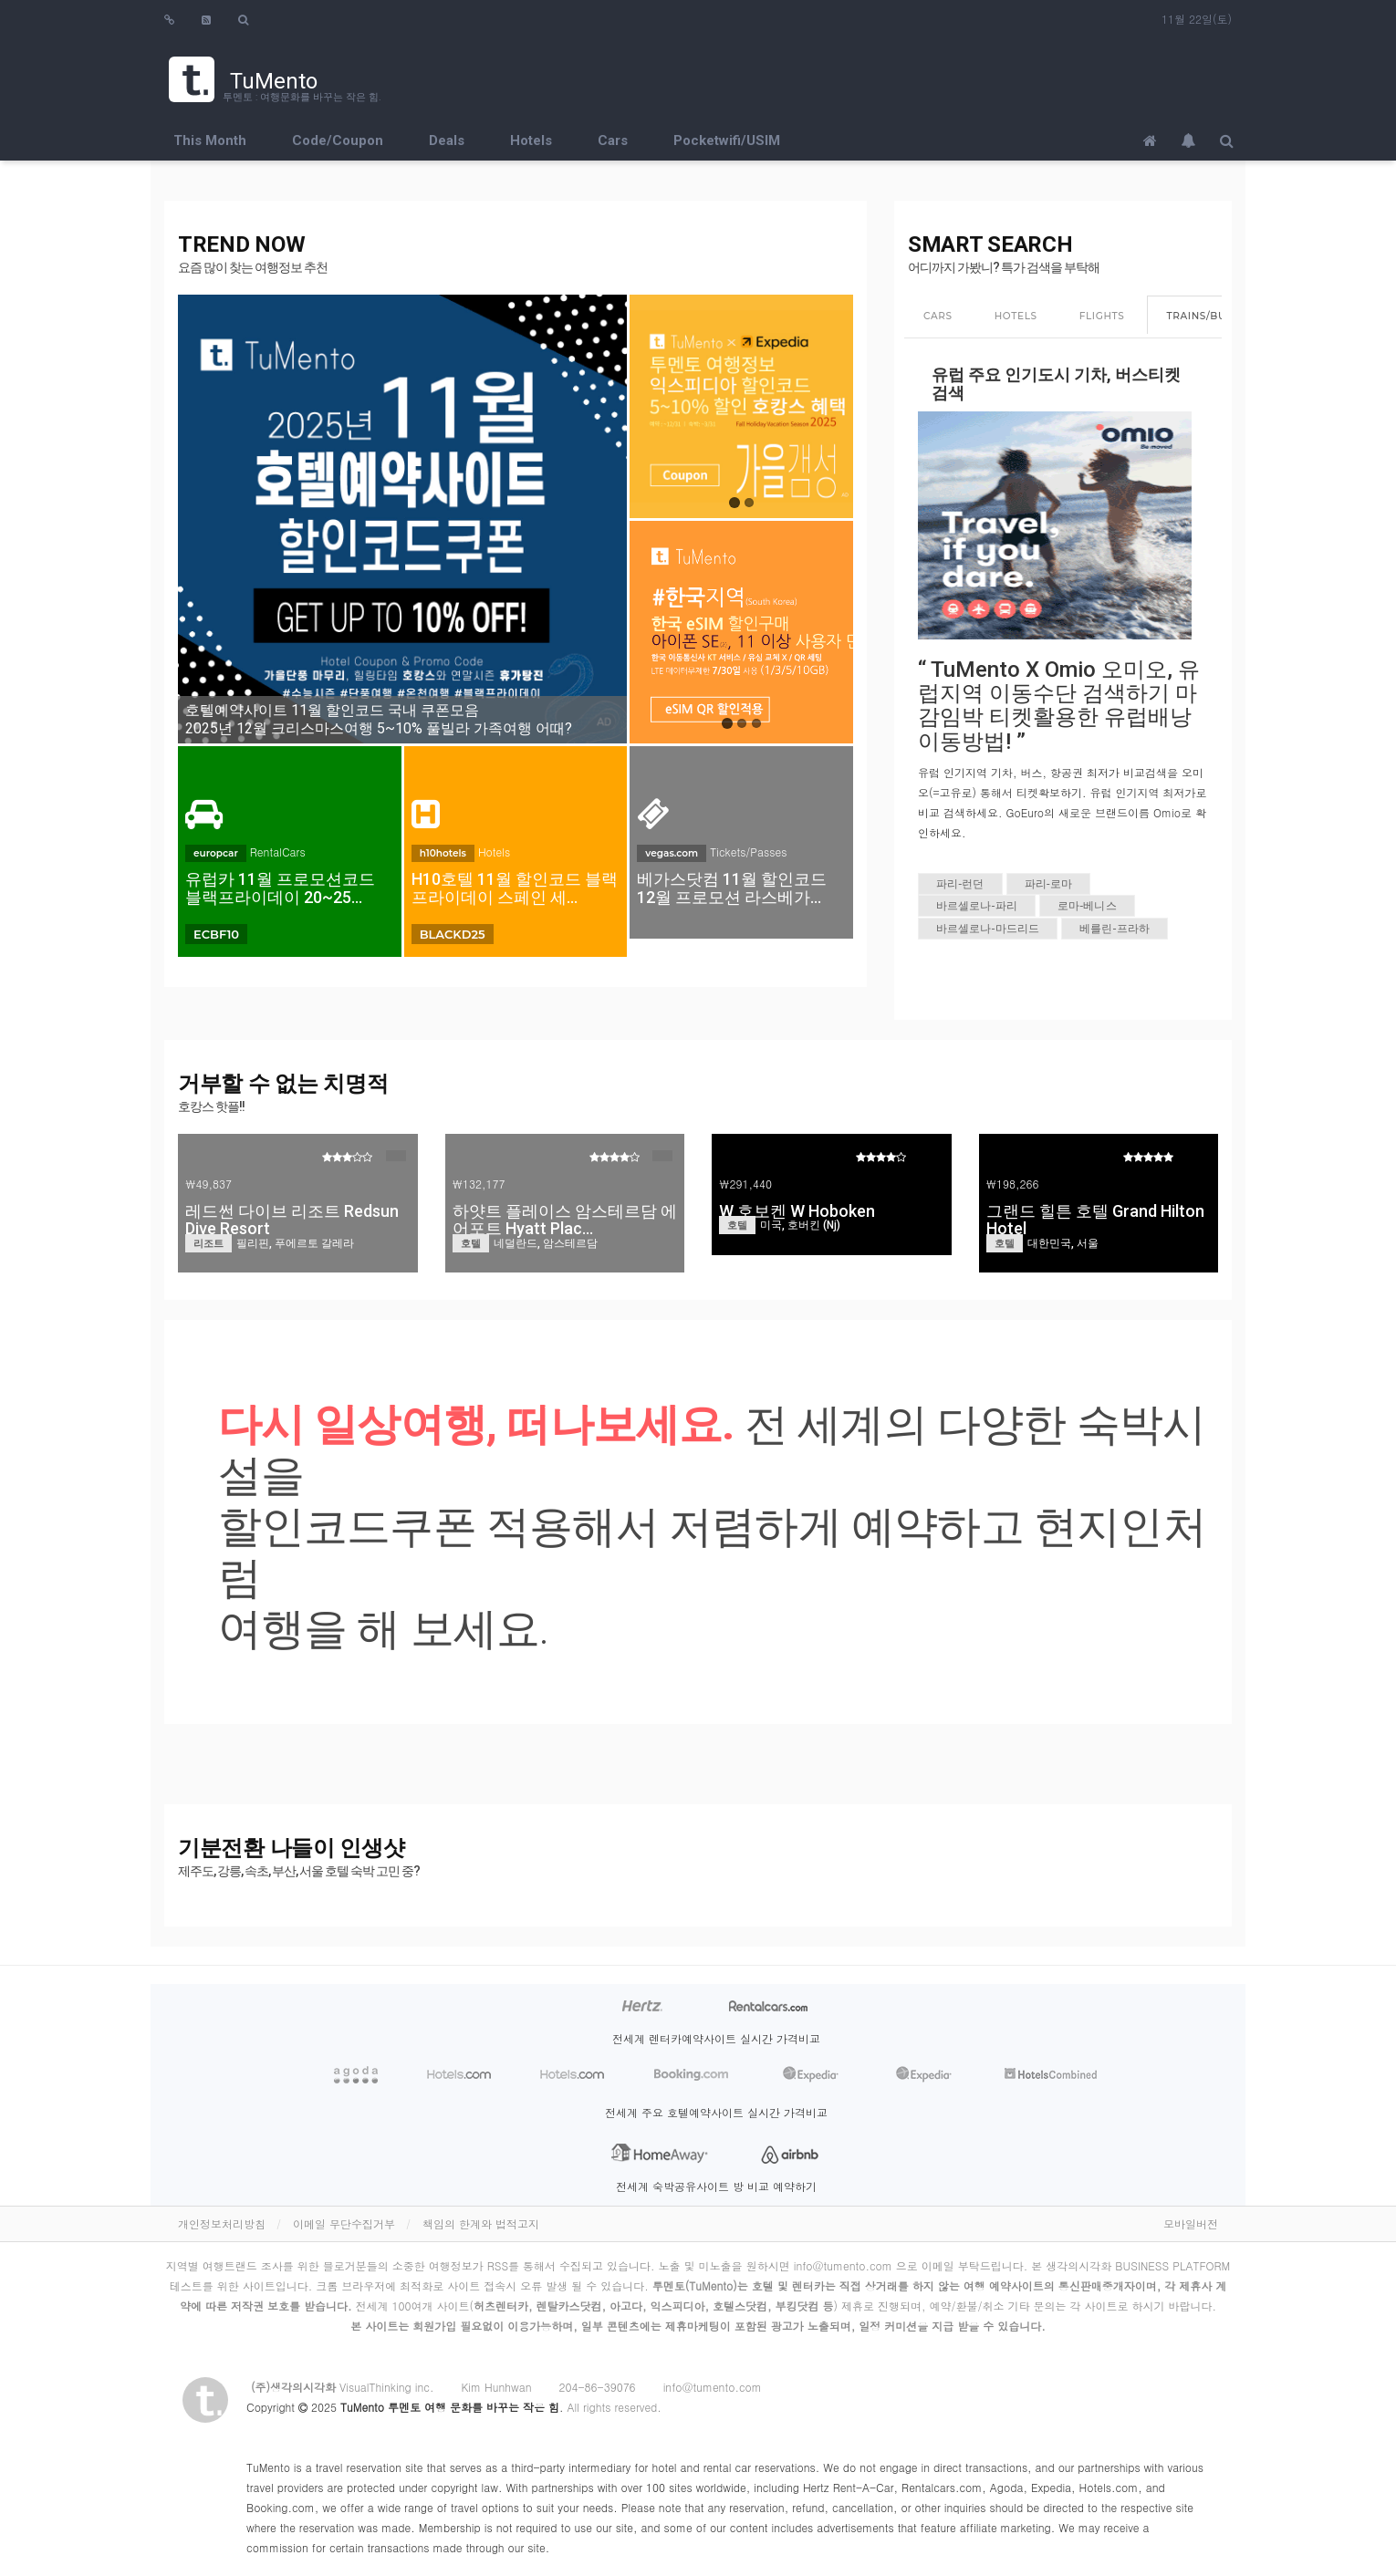 The image size is (1396, 2576). What do you see at coordinates (613, 140) in the screenshot?
I see `Cars` at bounding box center [613, 140].